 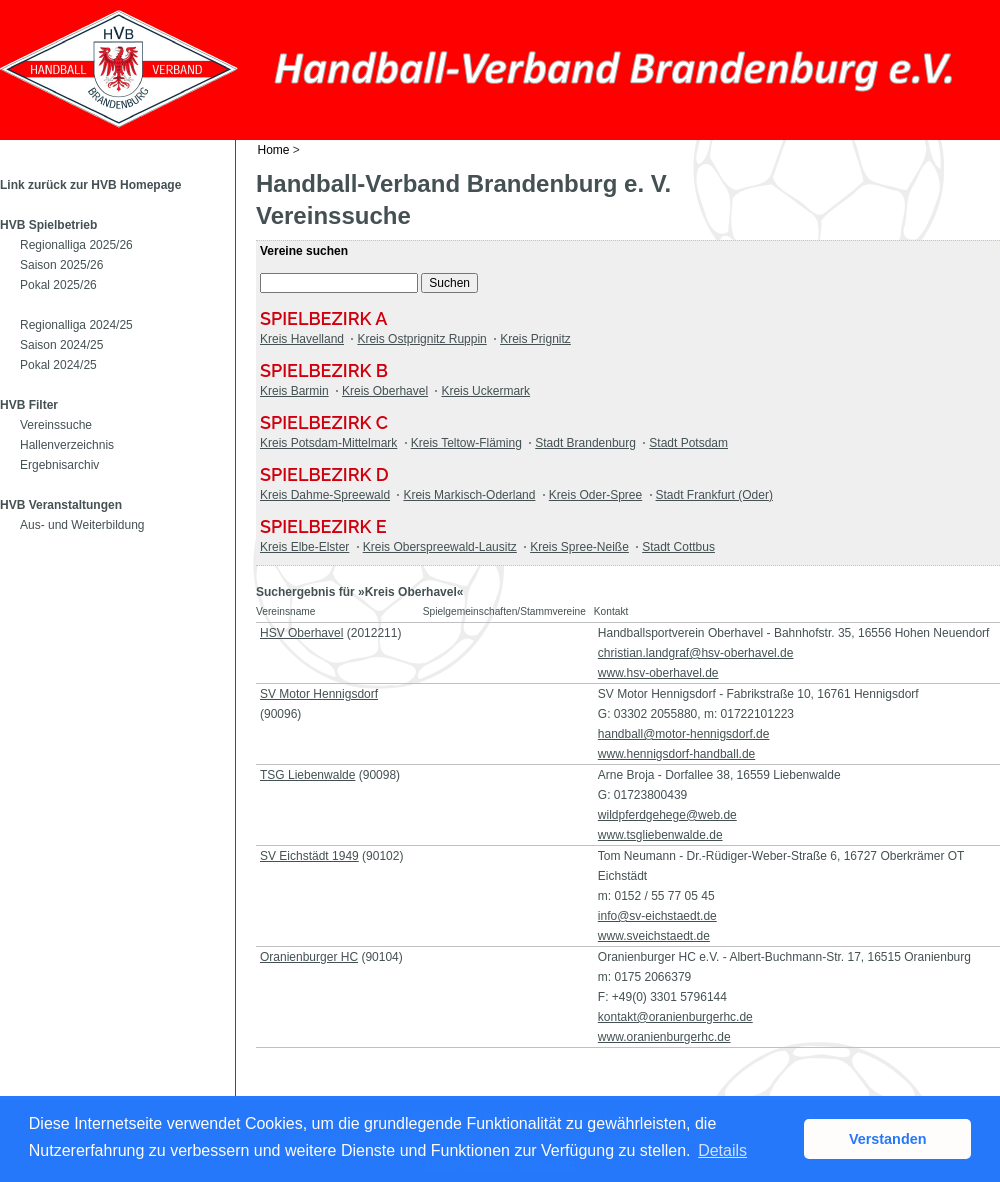 I want to click on www.hsv-oberhavel.de, so click(x=658, y=673).